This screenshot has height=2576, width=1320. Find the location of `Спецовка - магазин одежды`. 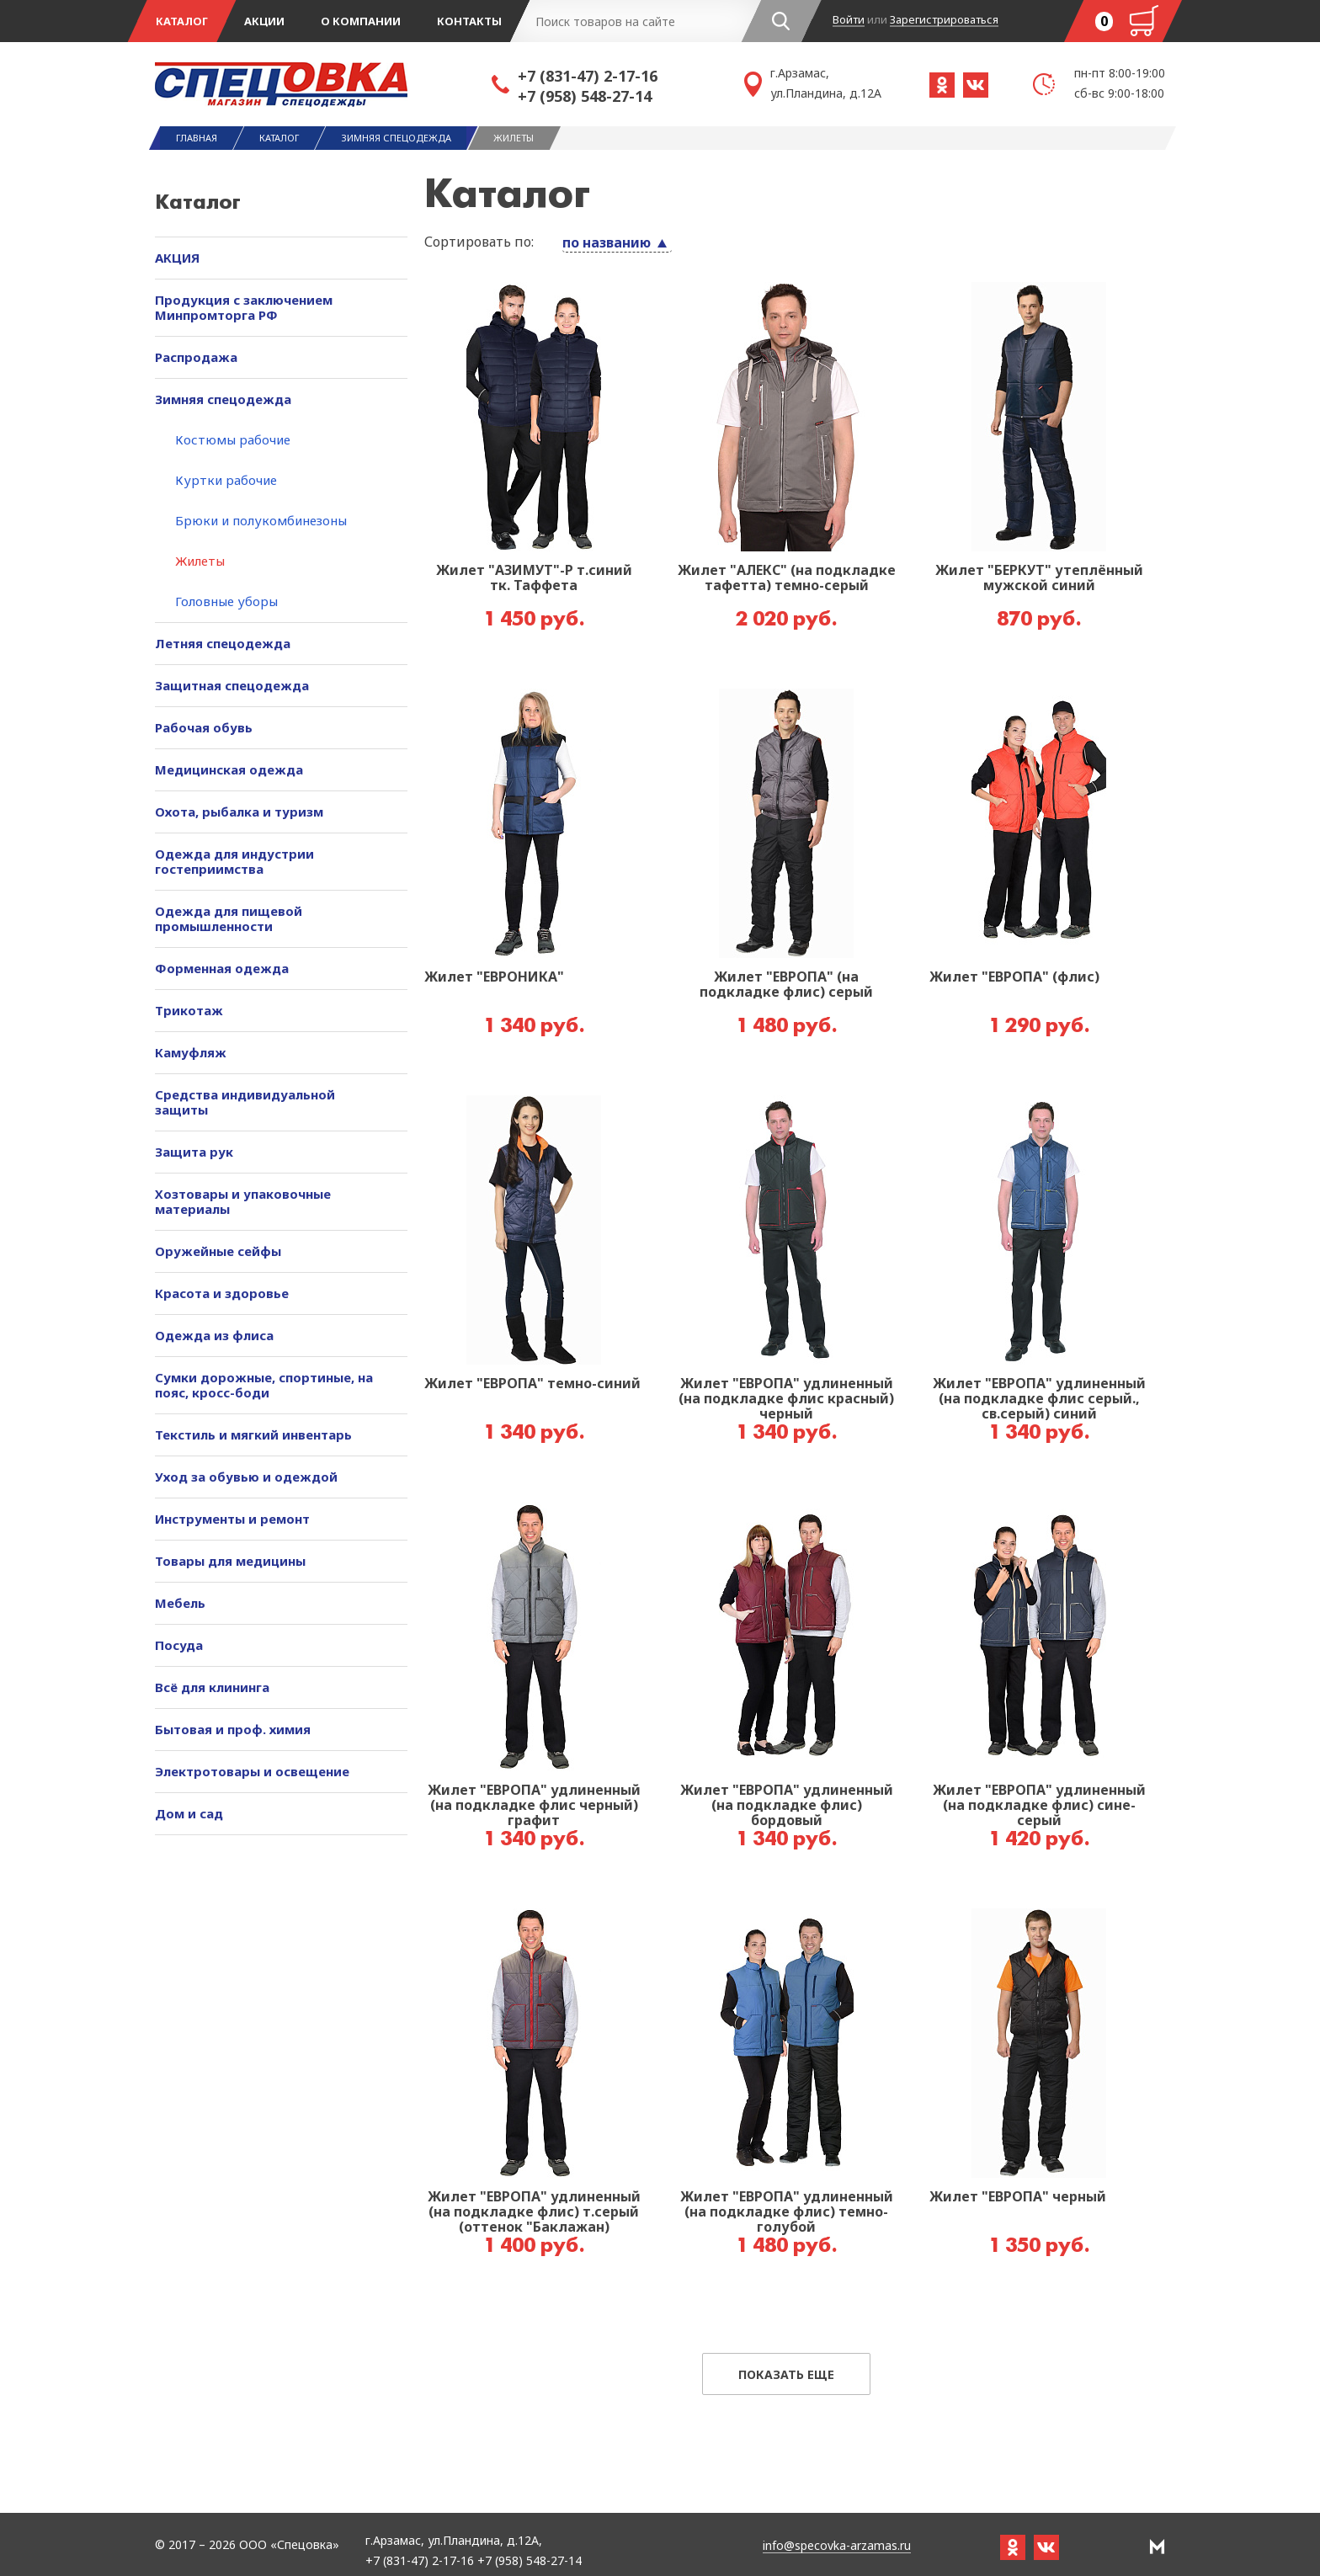

Спецовка - магазин одежды is located at coordinates (323, 84).